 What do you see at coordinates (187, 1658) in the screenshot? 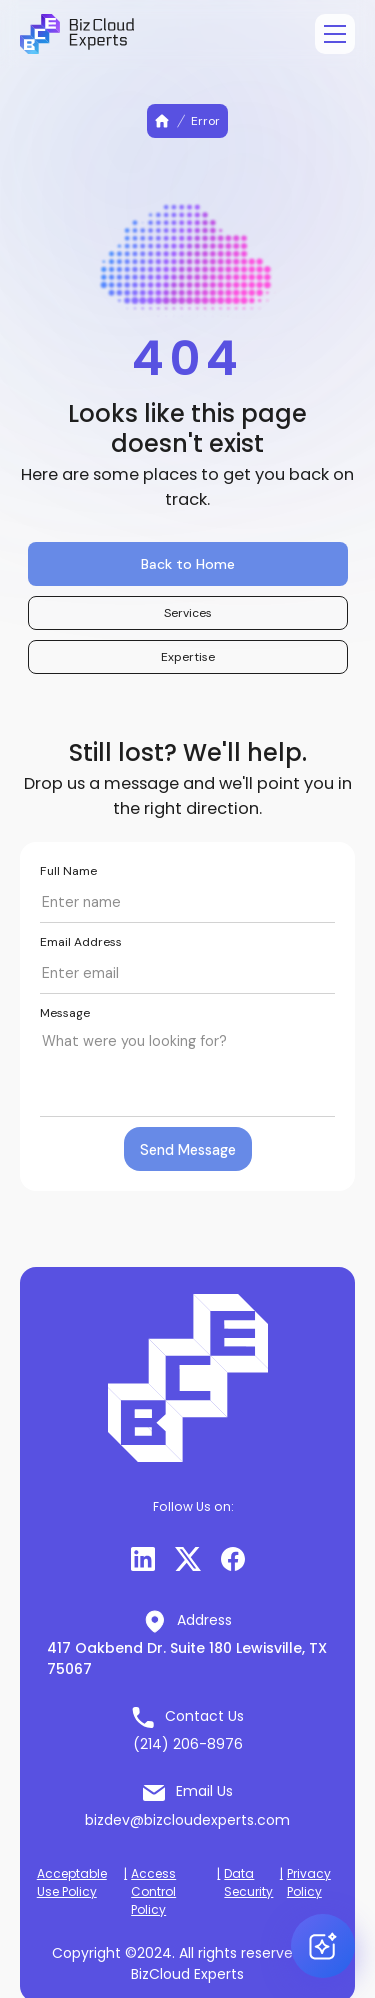
I see `417 Oakbend Dr. Suite 180 Lewisville, TX 75067` at bounding box center [187, 1658].